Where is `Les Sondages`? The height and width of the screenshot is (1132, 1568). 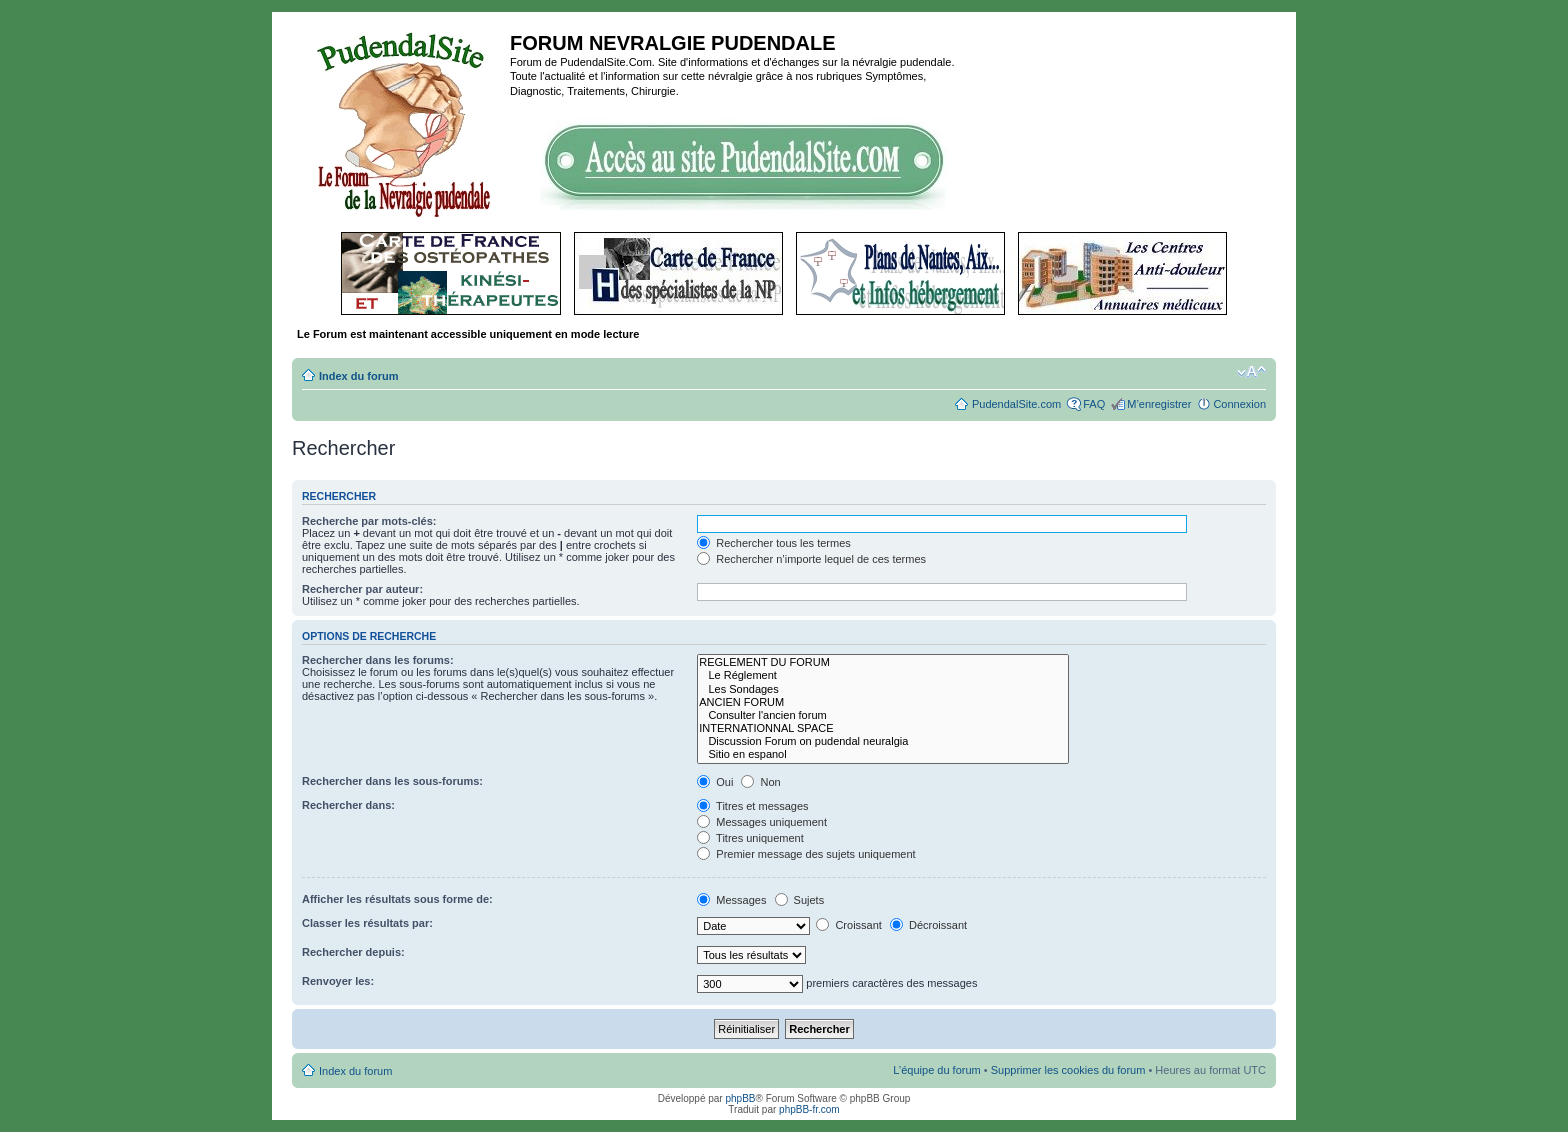 Les Sondages is located at coordinates (882, 689).